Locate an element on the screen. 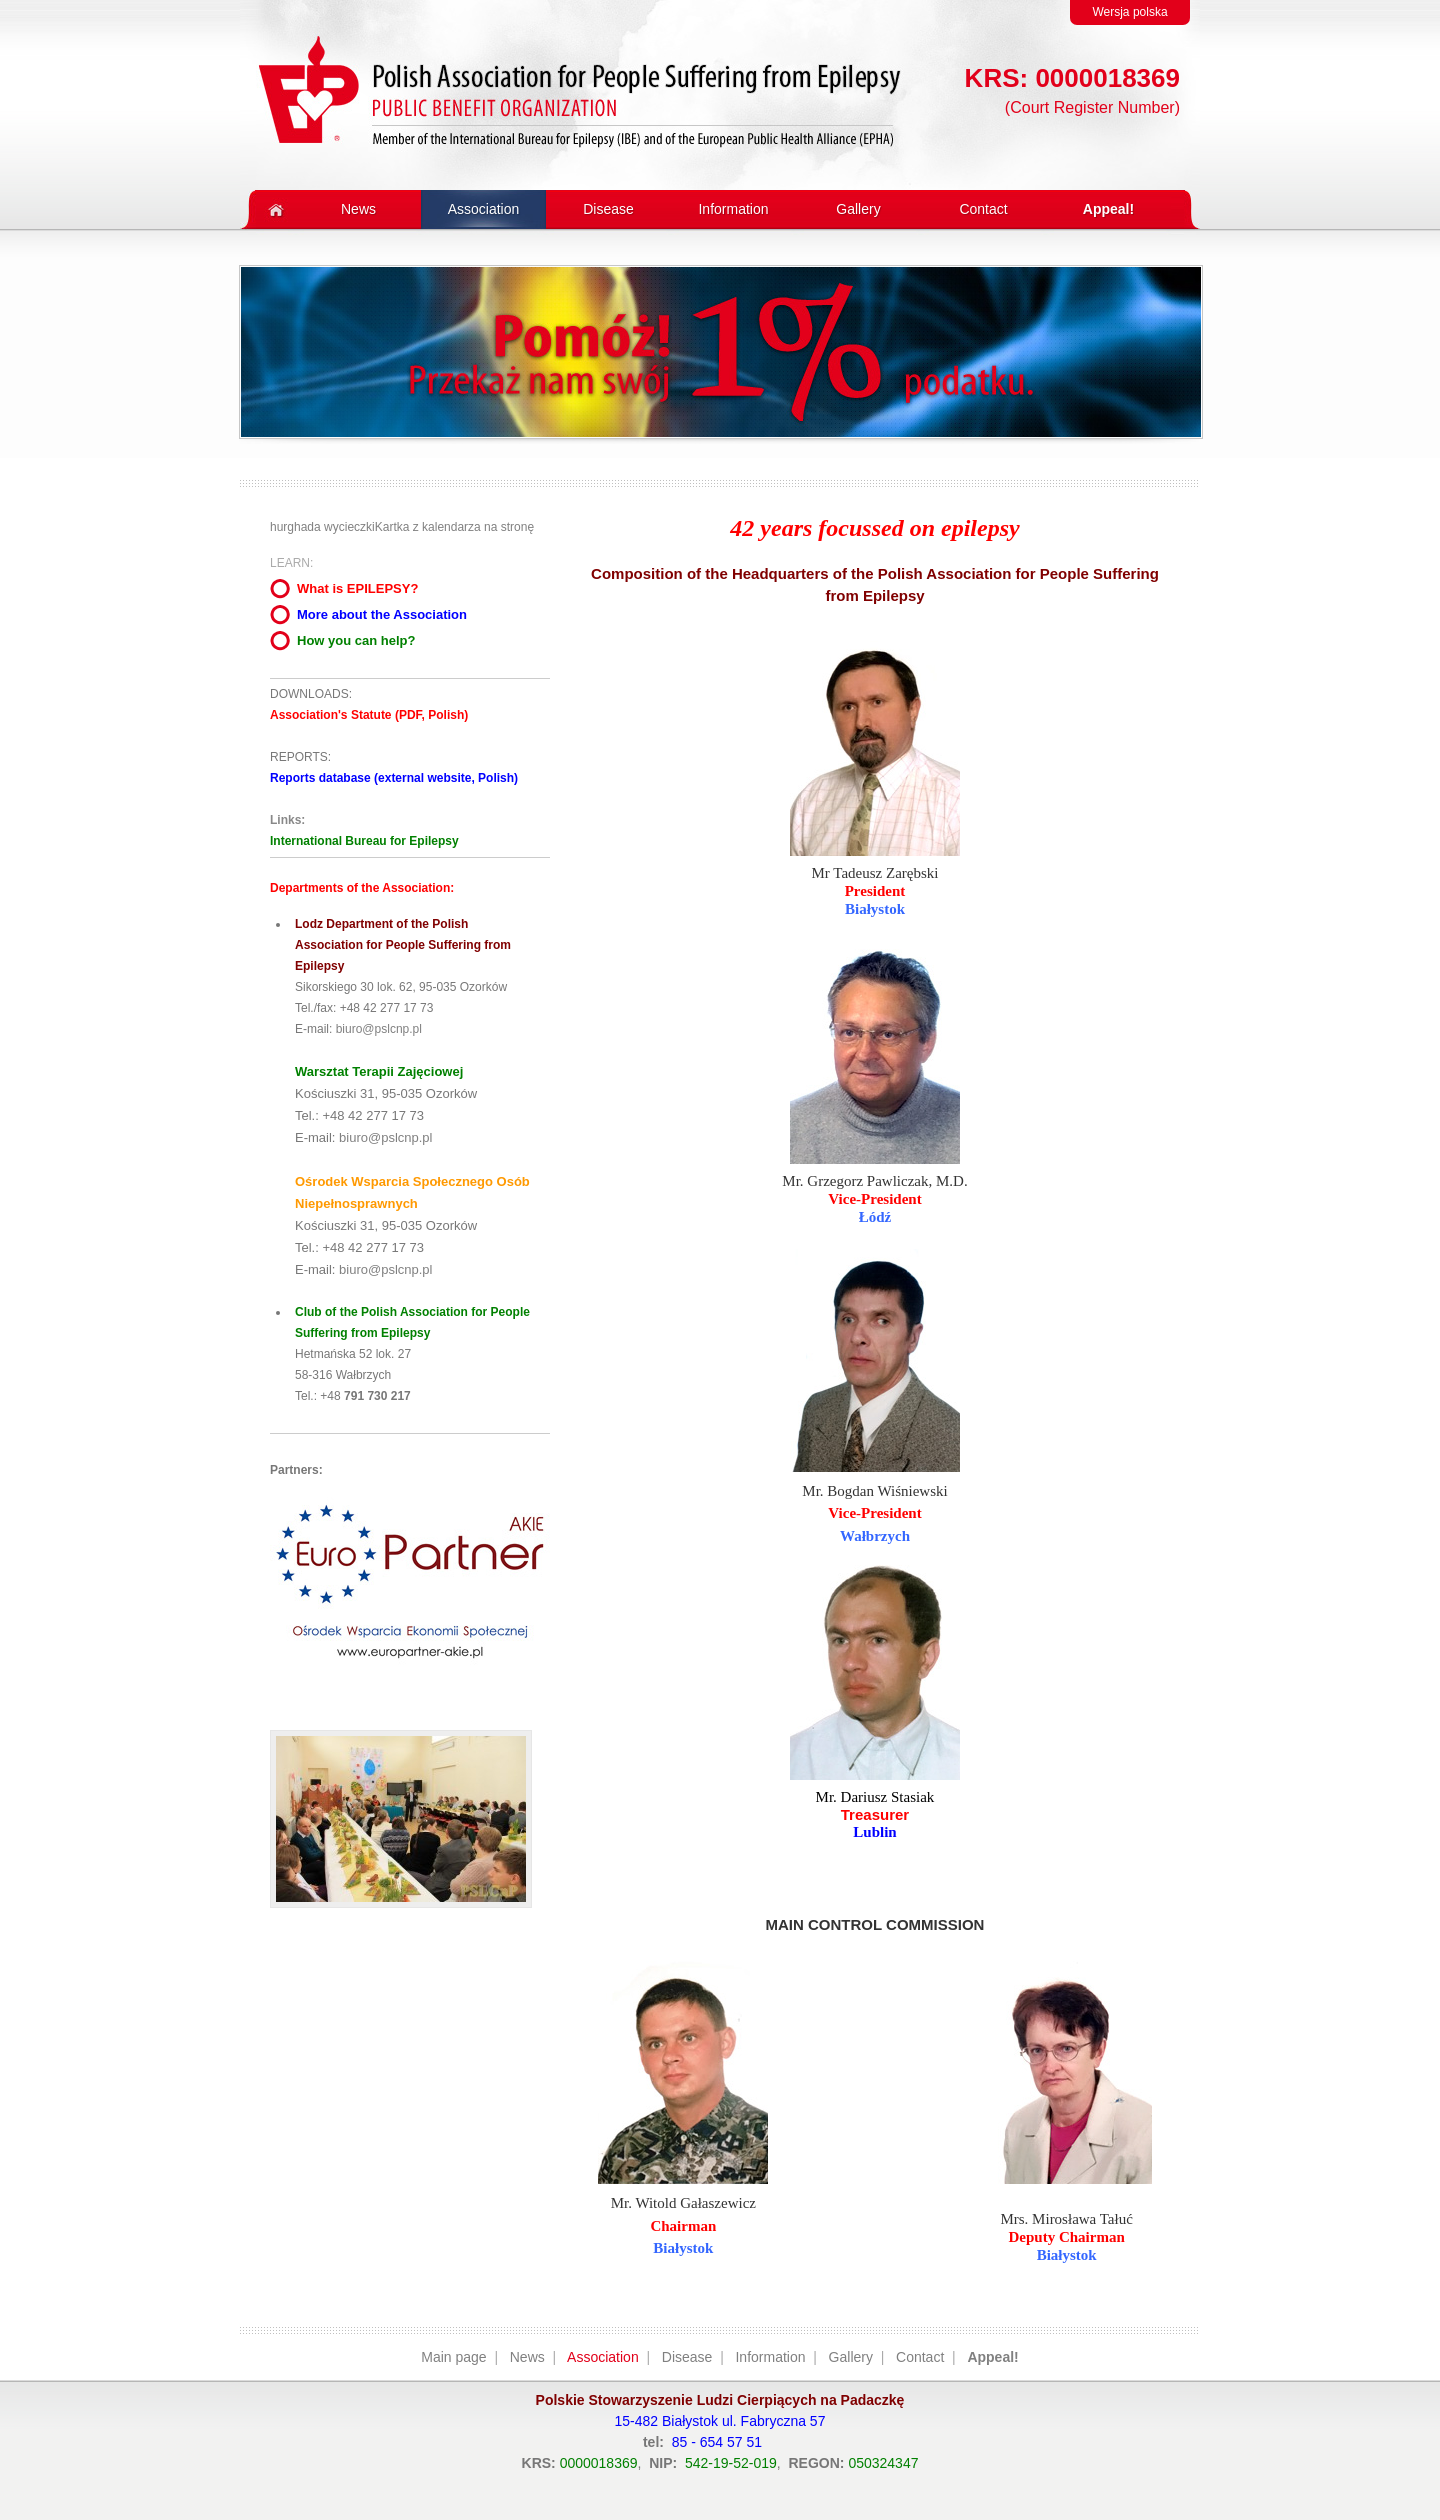  Contact is located at coordinates (920, 2357).